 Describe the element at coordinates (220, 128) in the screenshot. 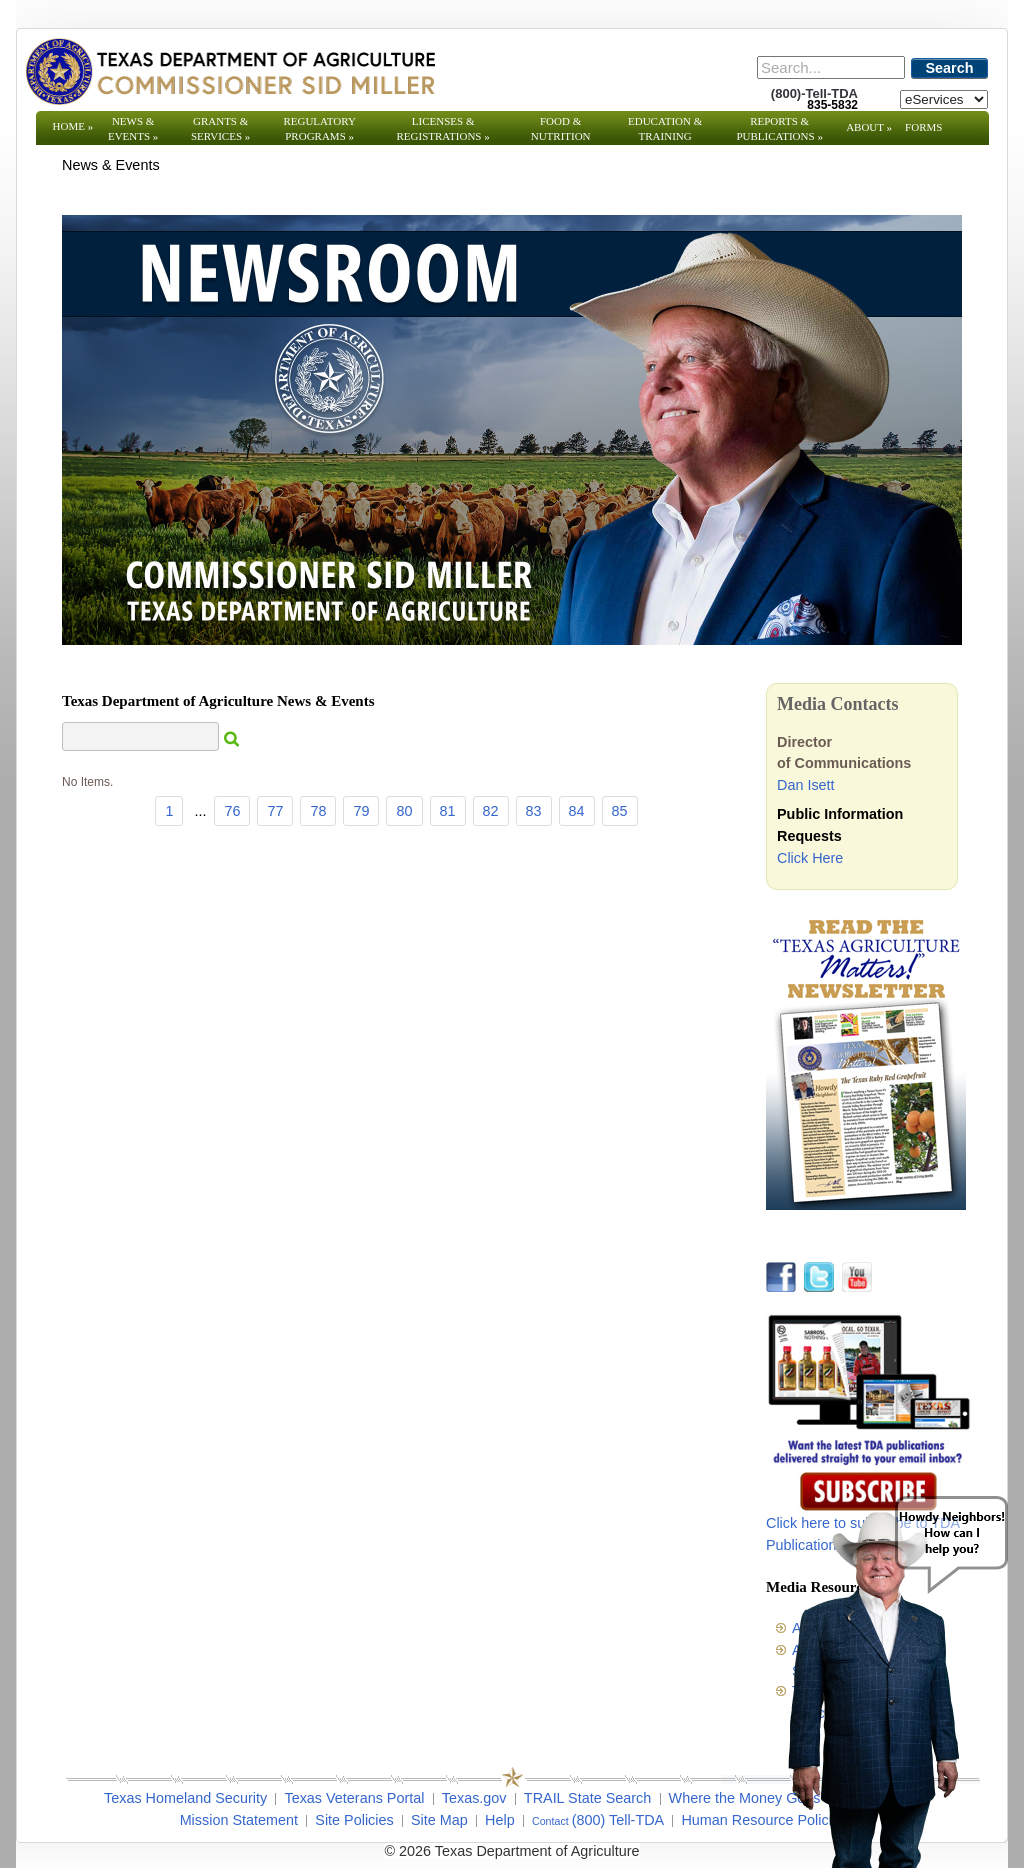

I see `Grants & Services` at that location.